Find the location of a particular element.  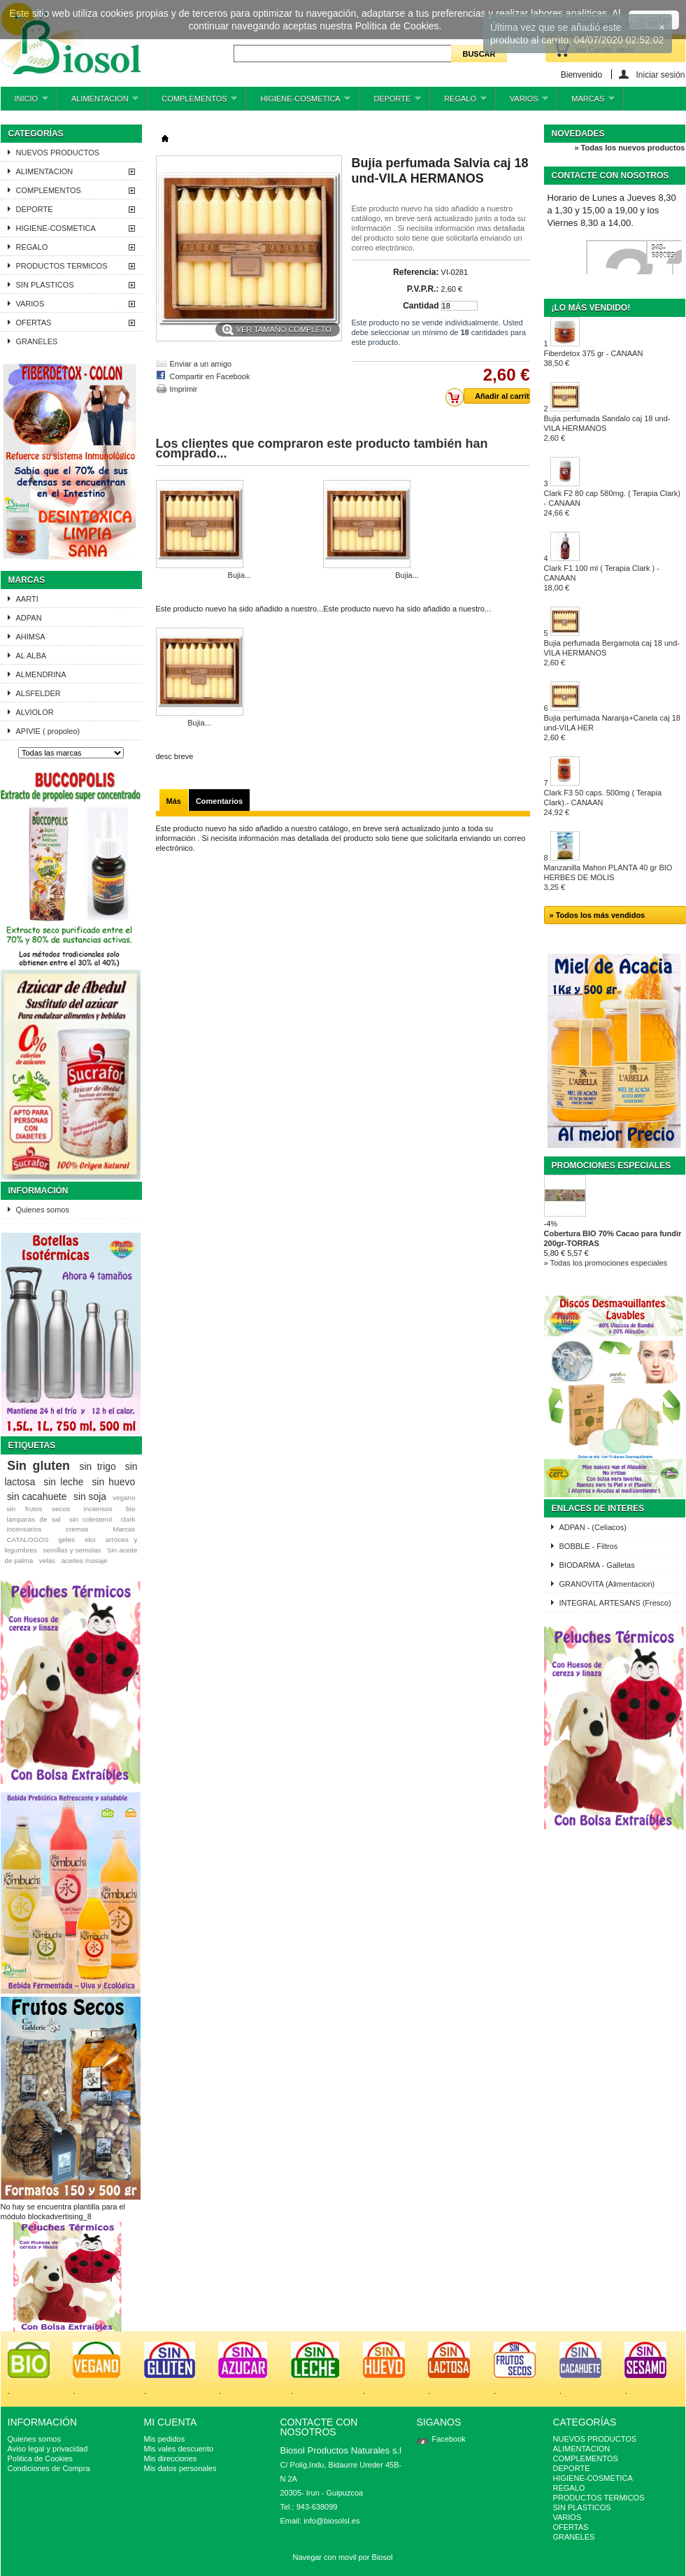

Marcas is located at coordinates (26, 580).